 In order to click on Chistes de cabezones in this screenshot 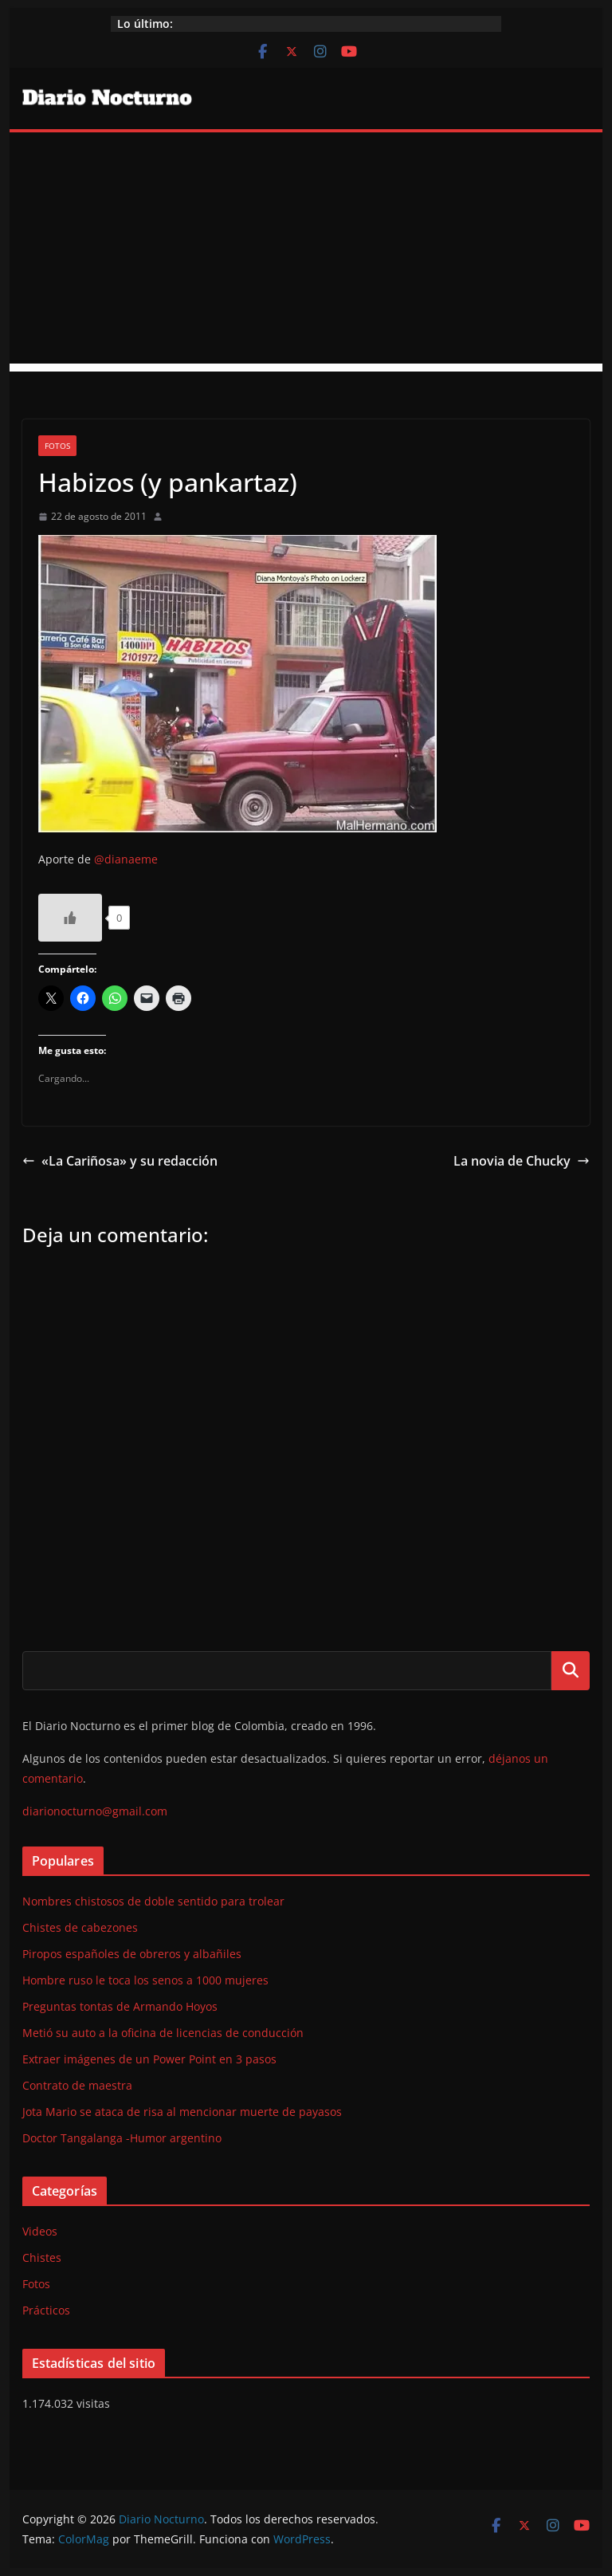, I will do `click(80, 1927)`.